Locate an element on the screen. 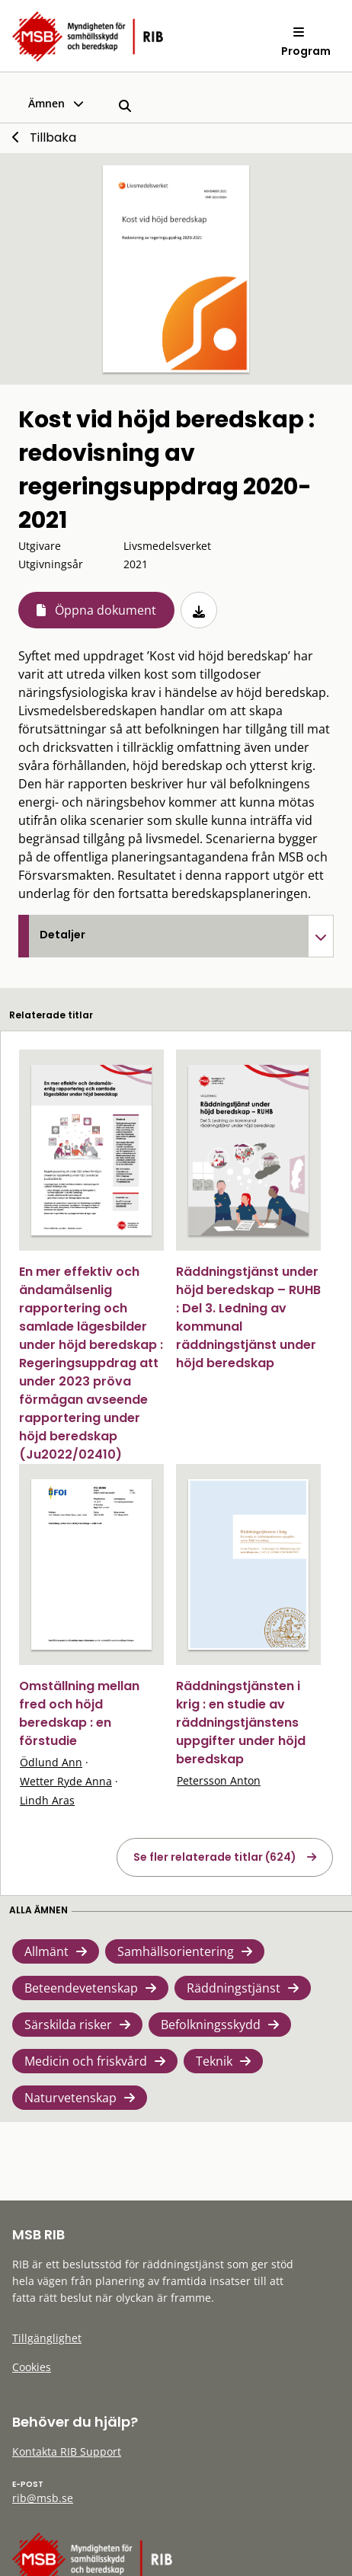 The image size is (352, 2576). Beteendevetenskap is located at coordinates (81, 1988).